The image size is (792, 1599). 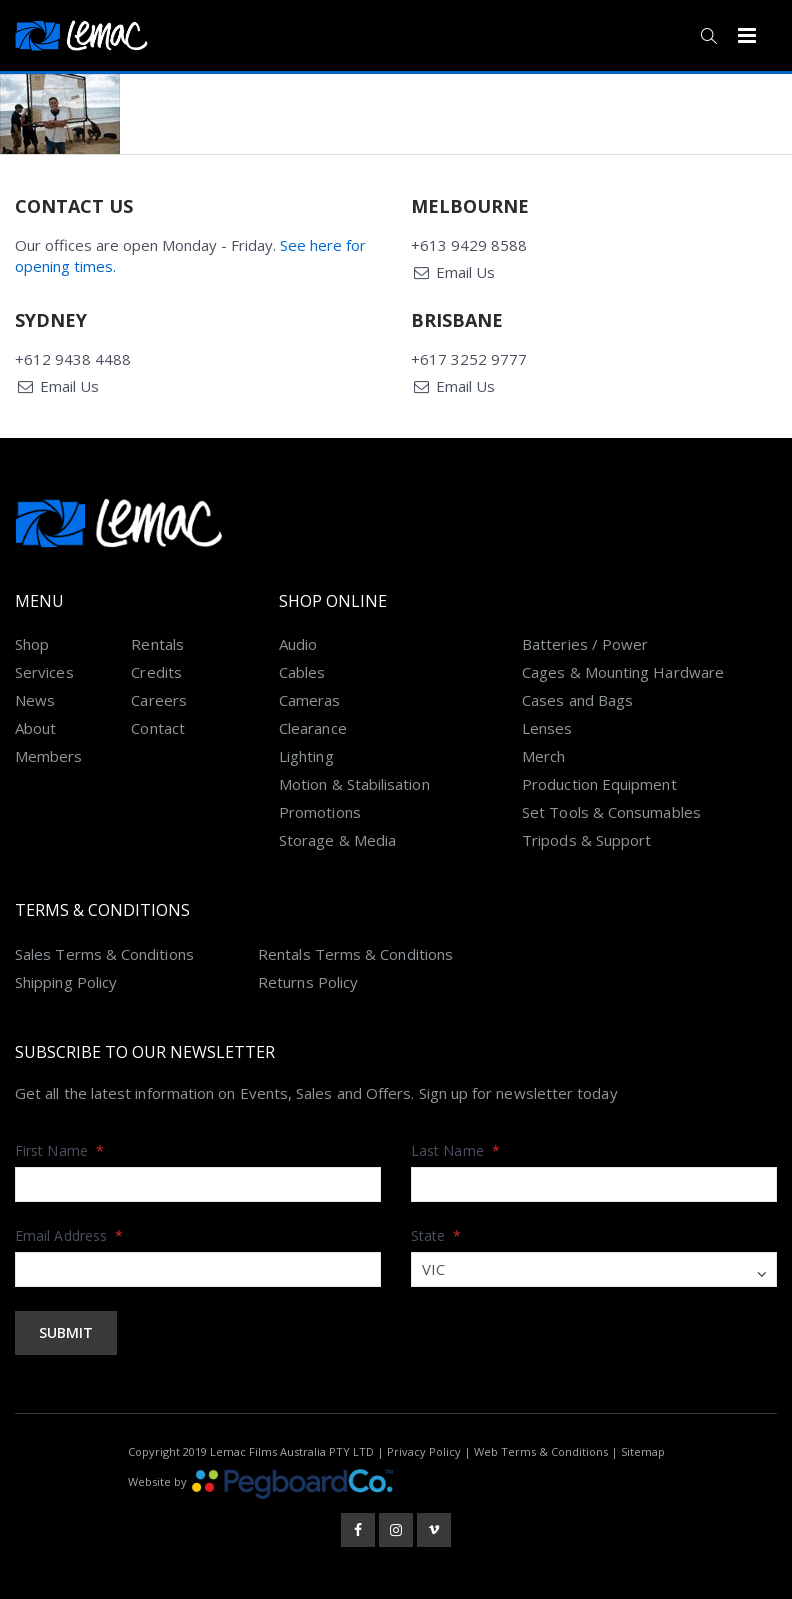 What do you see at coordinates (599, 784) in the screenshot?
I see `Production Equipment` at bounding box center [599, 784].